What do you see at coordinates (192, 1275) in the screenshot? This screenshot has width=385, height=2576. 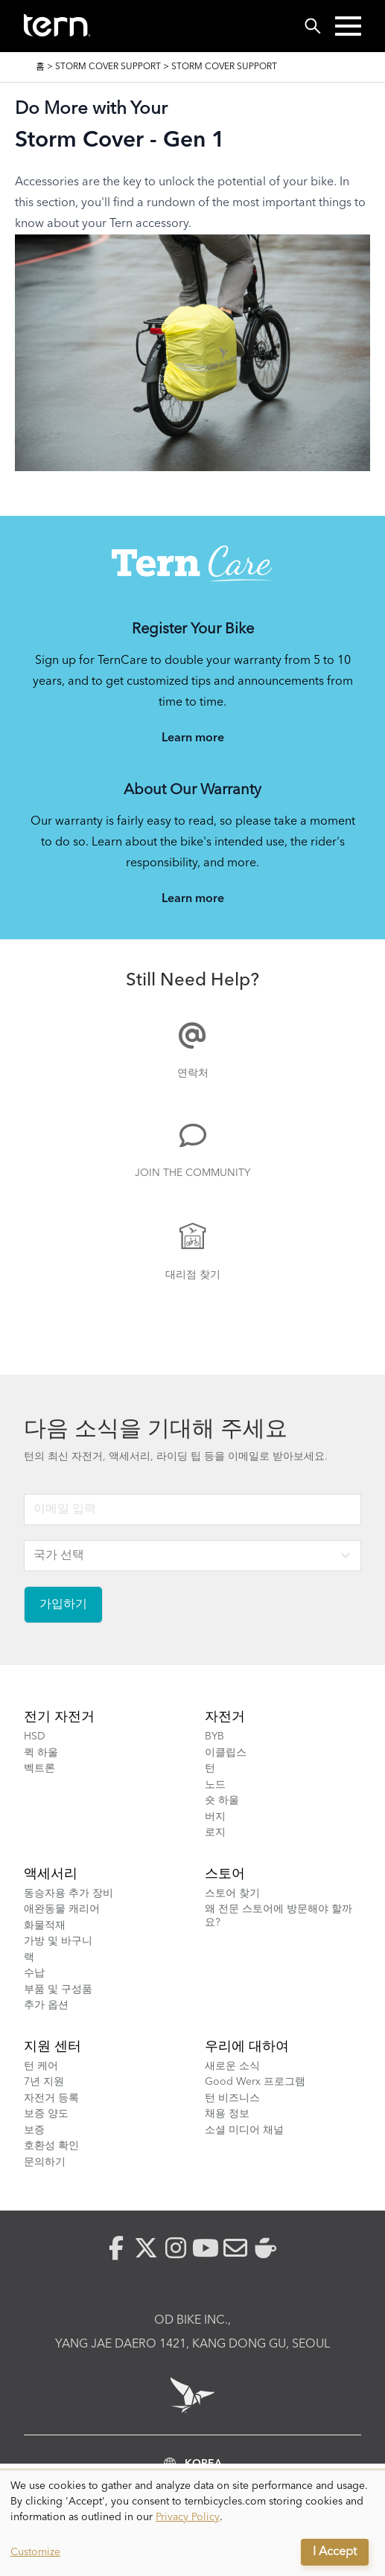 I see `대리점 찾기` at bounding box center [192, 1275].